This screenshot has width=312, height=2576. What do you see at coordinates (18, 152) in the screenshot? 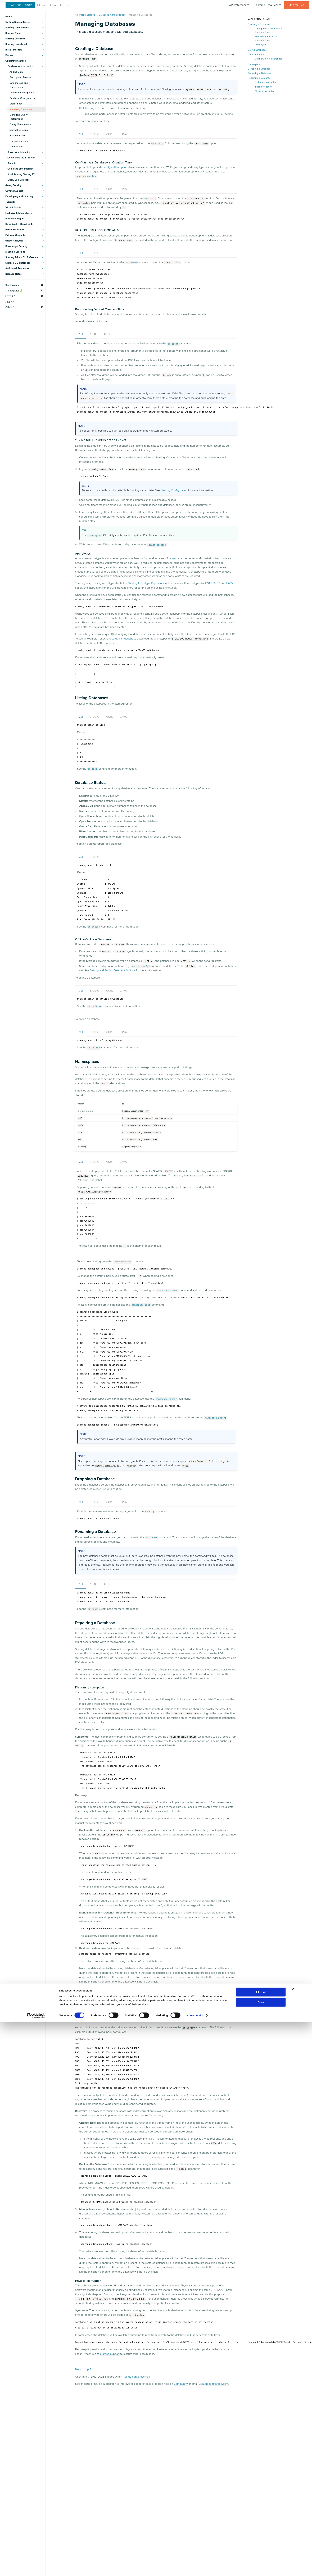
I see `Server Administration` at bounding box center [18, 152].